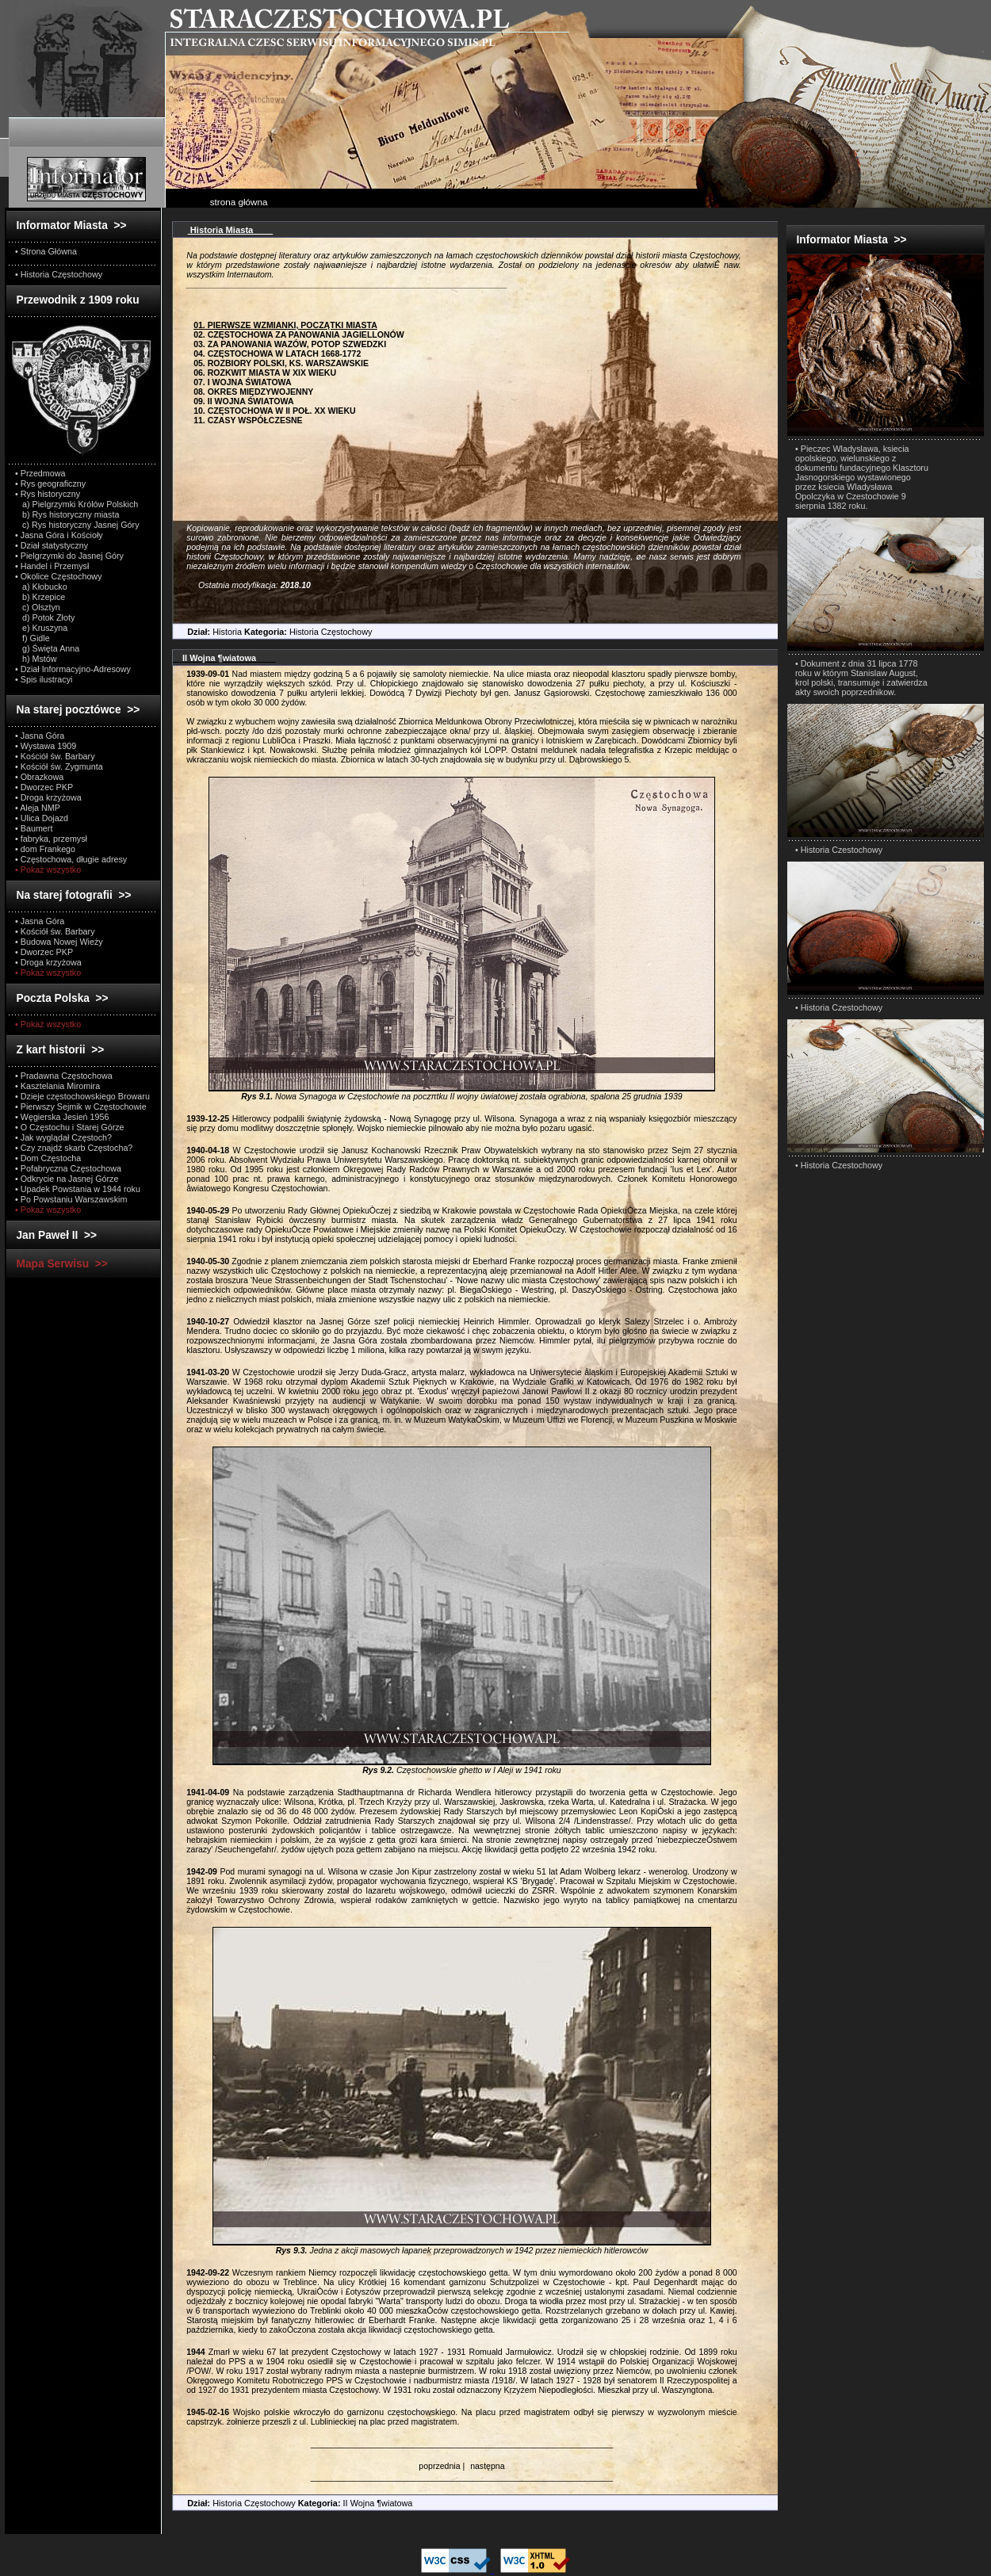  I want to click on • Pradawna Częstochowa, so click(64, 1075).